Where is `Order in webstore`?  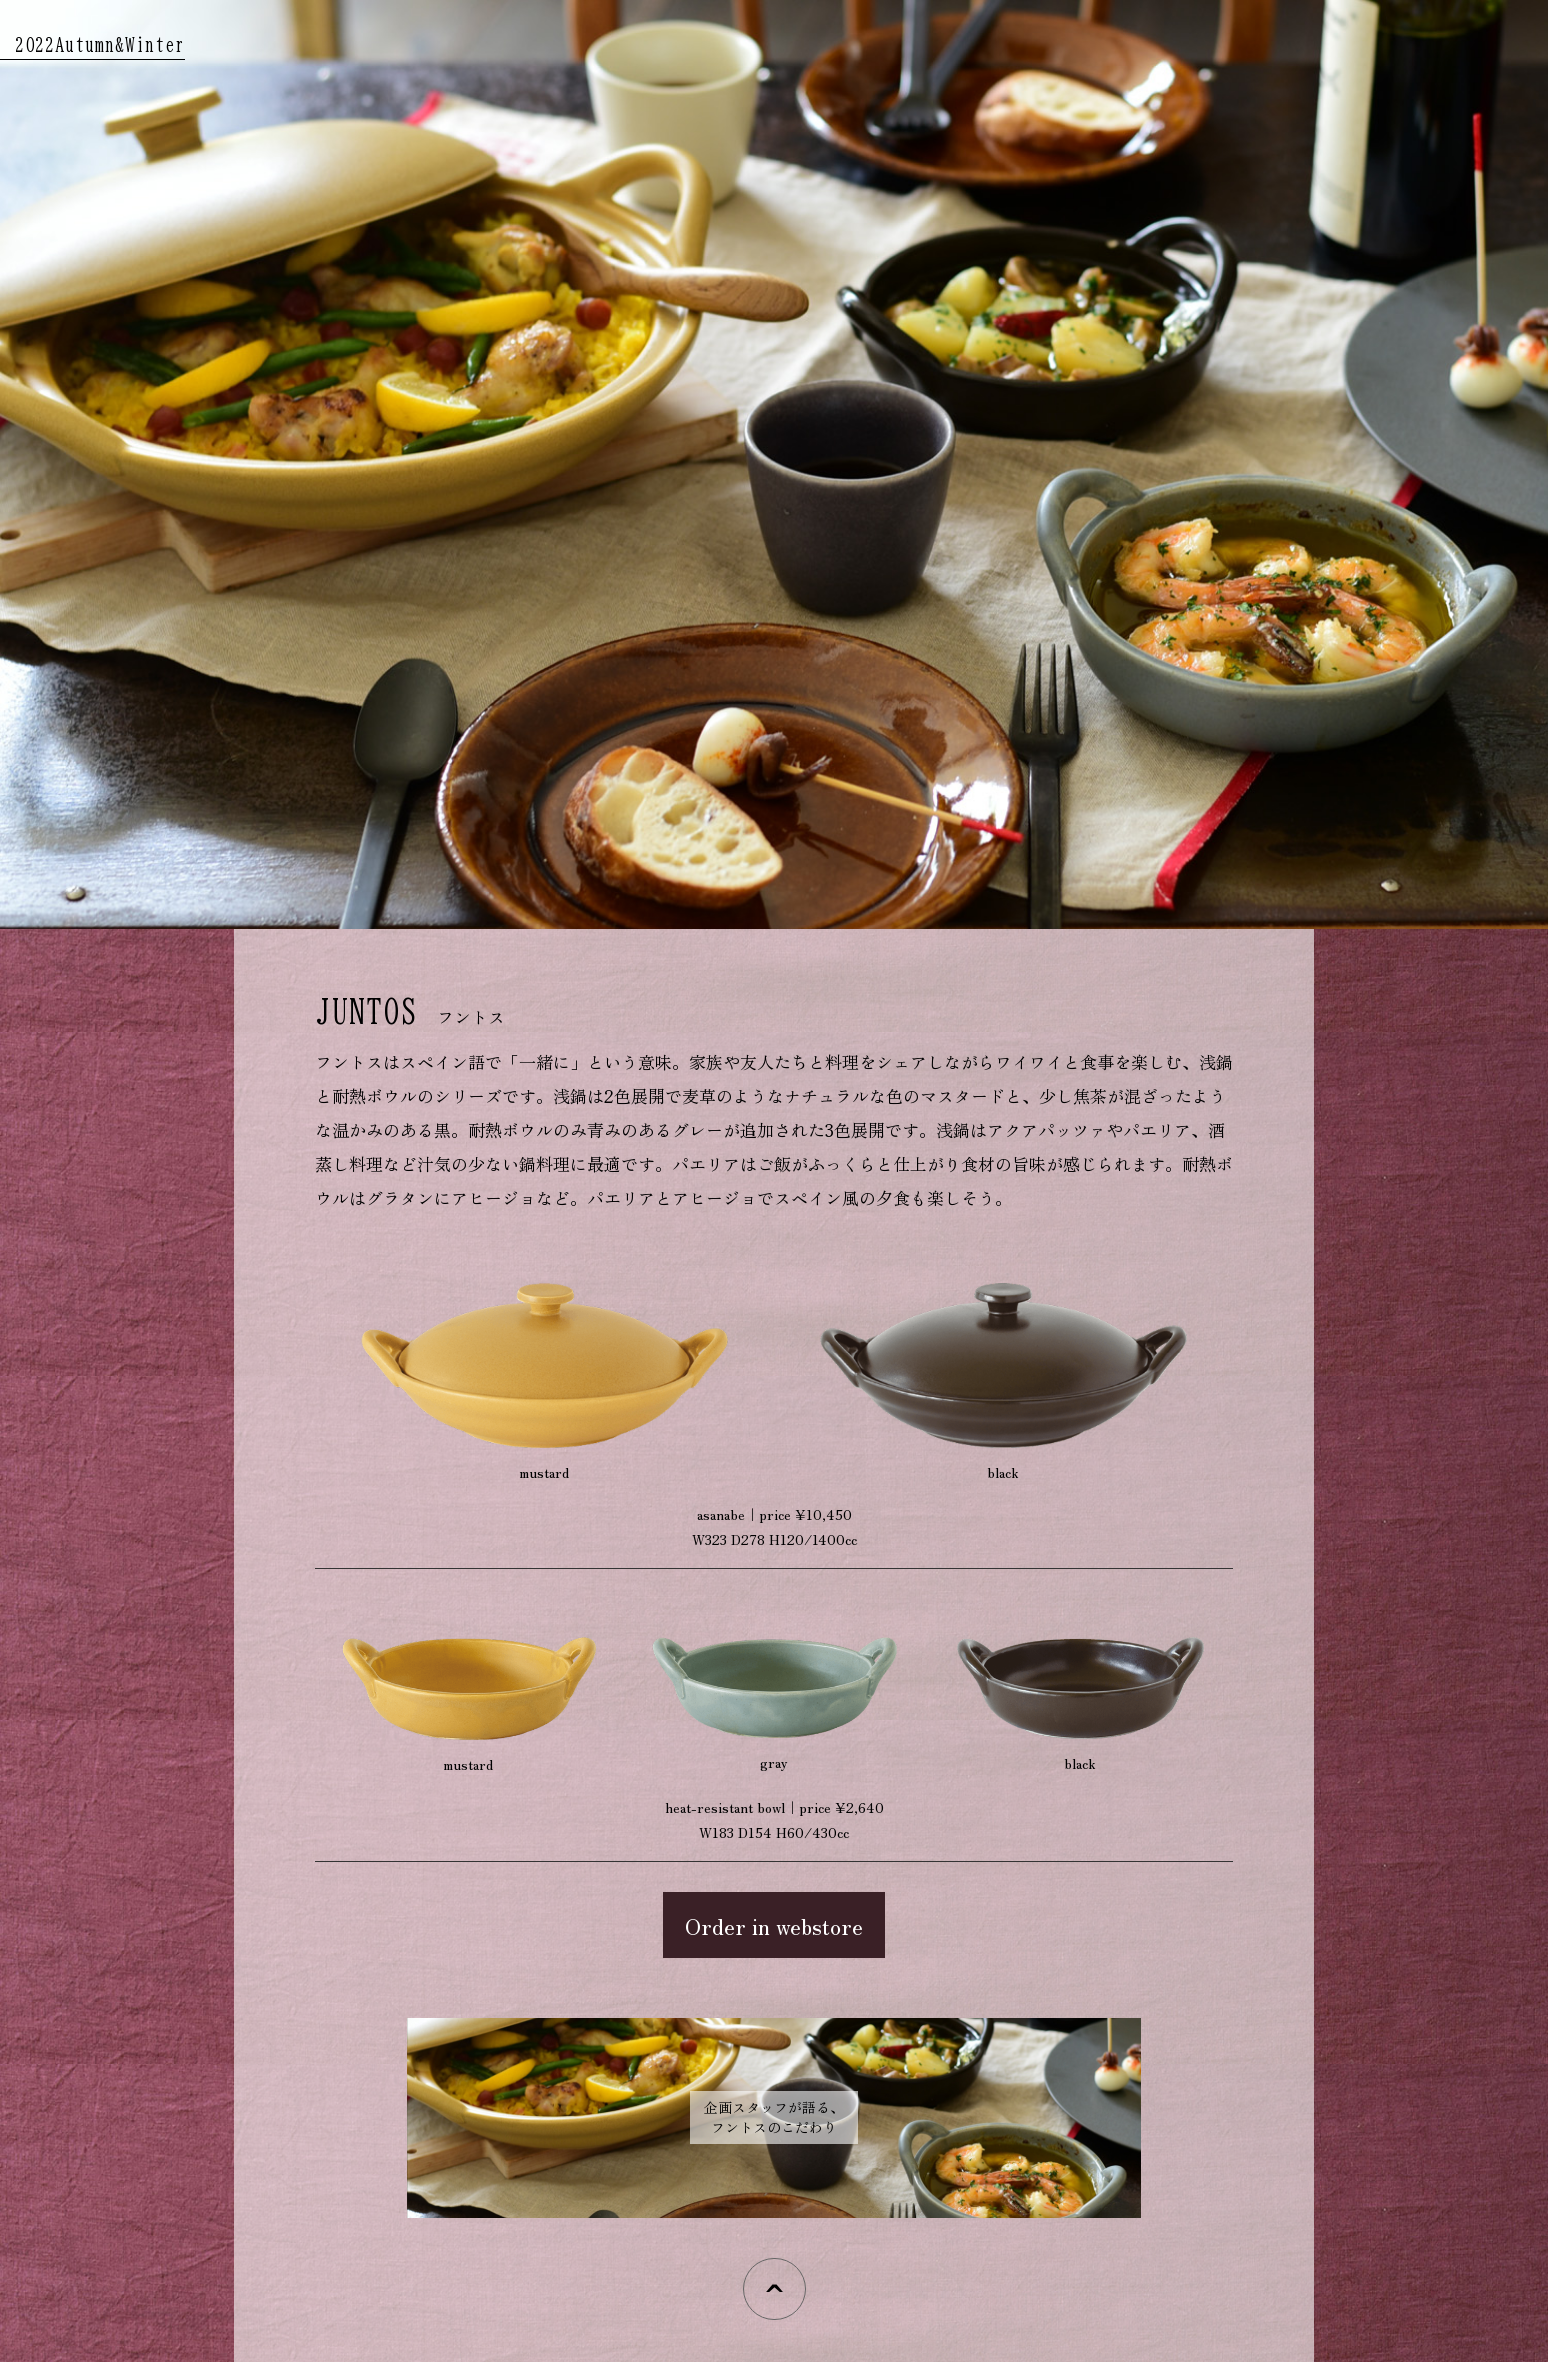 Order in webstore is located at coordinates (774, 1925).